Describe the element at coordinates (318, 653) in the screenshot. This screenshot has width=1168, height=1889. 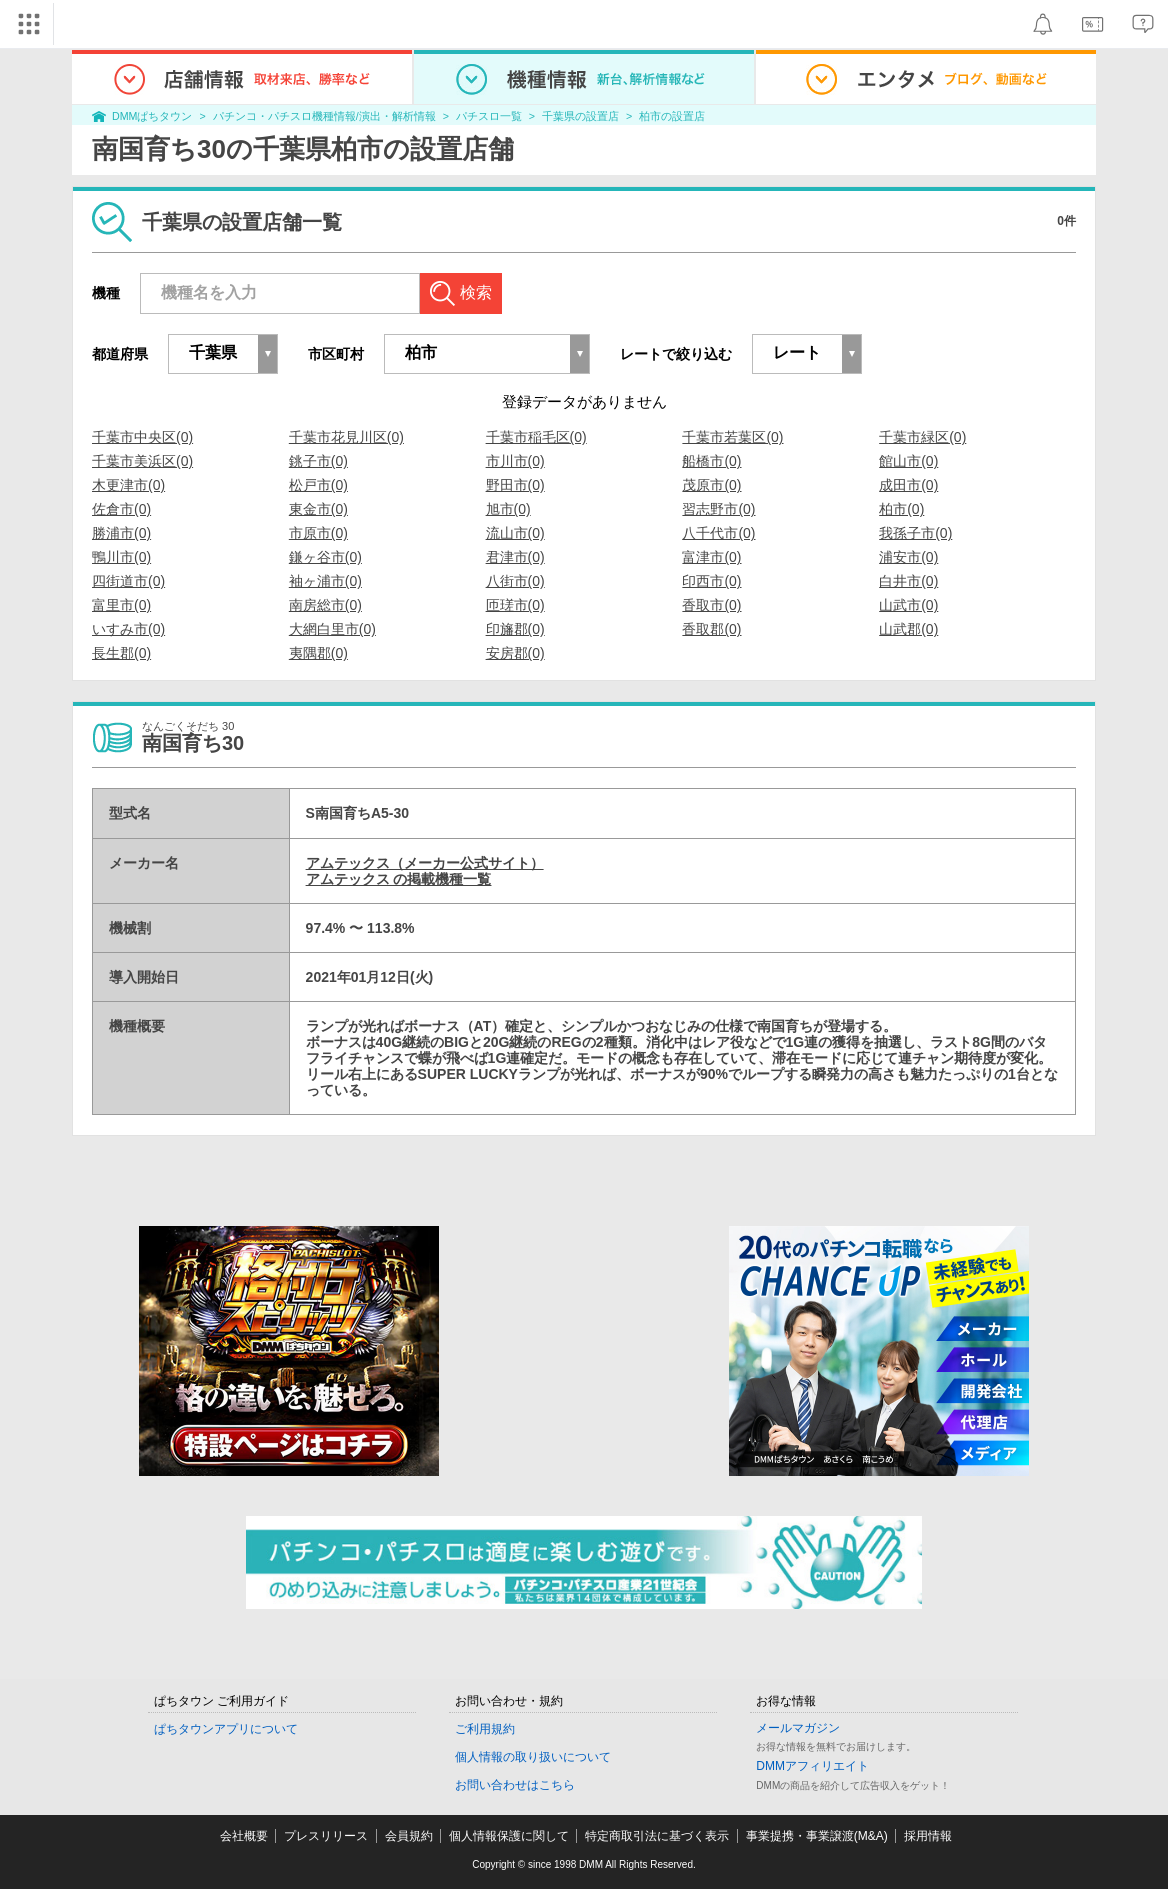
I see `夷隅郡(0)` at that location.